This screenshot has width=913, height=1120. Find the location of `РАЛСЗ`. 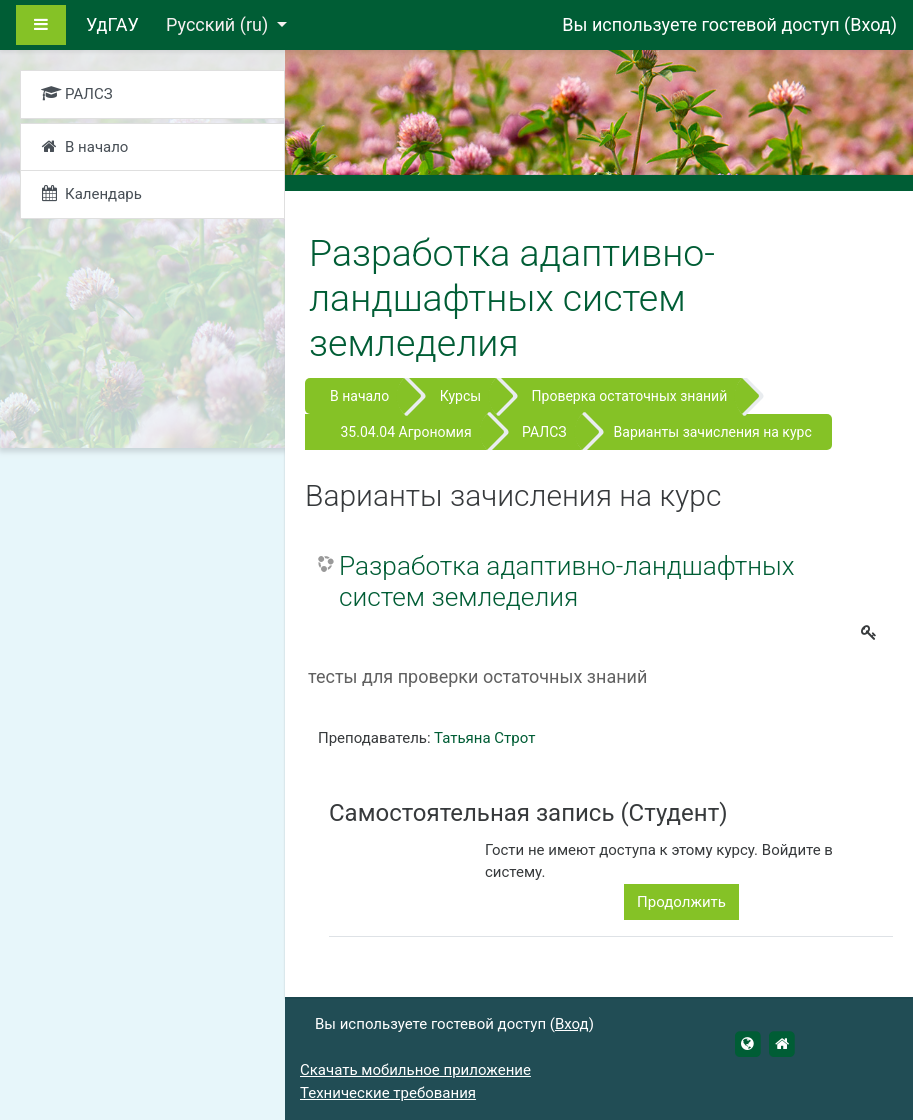

РАЛСЗ is located at coordinates (544, 432).